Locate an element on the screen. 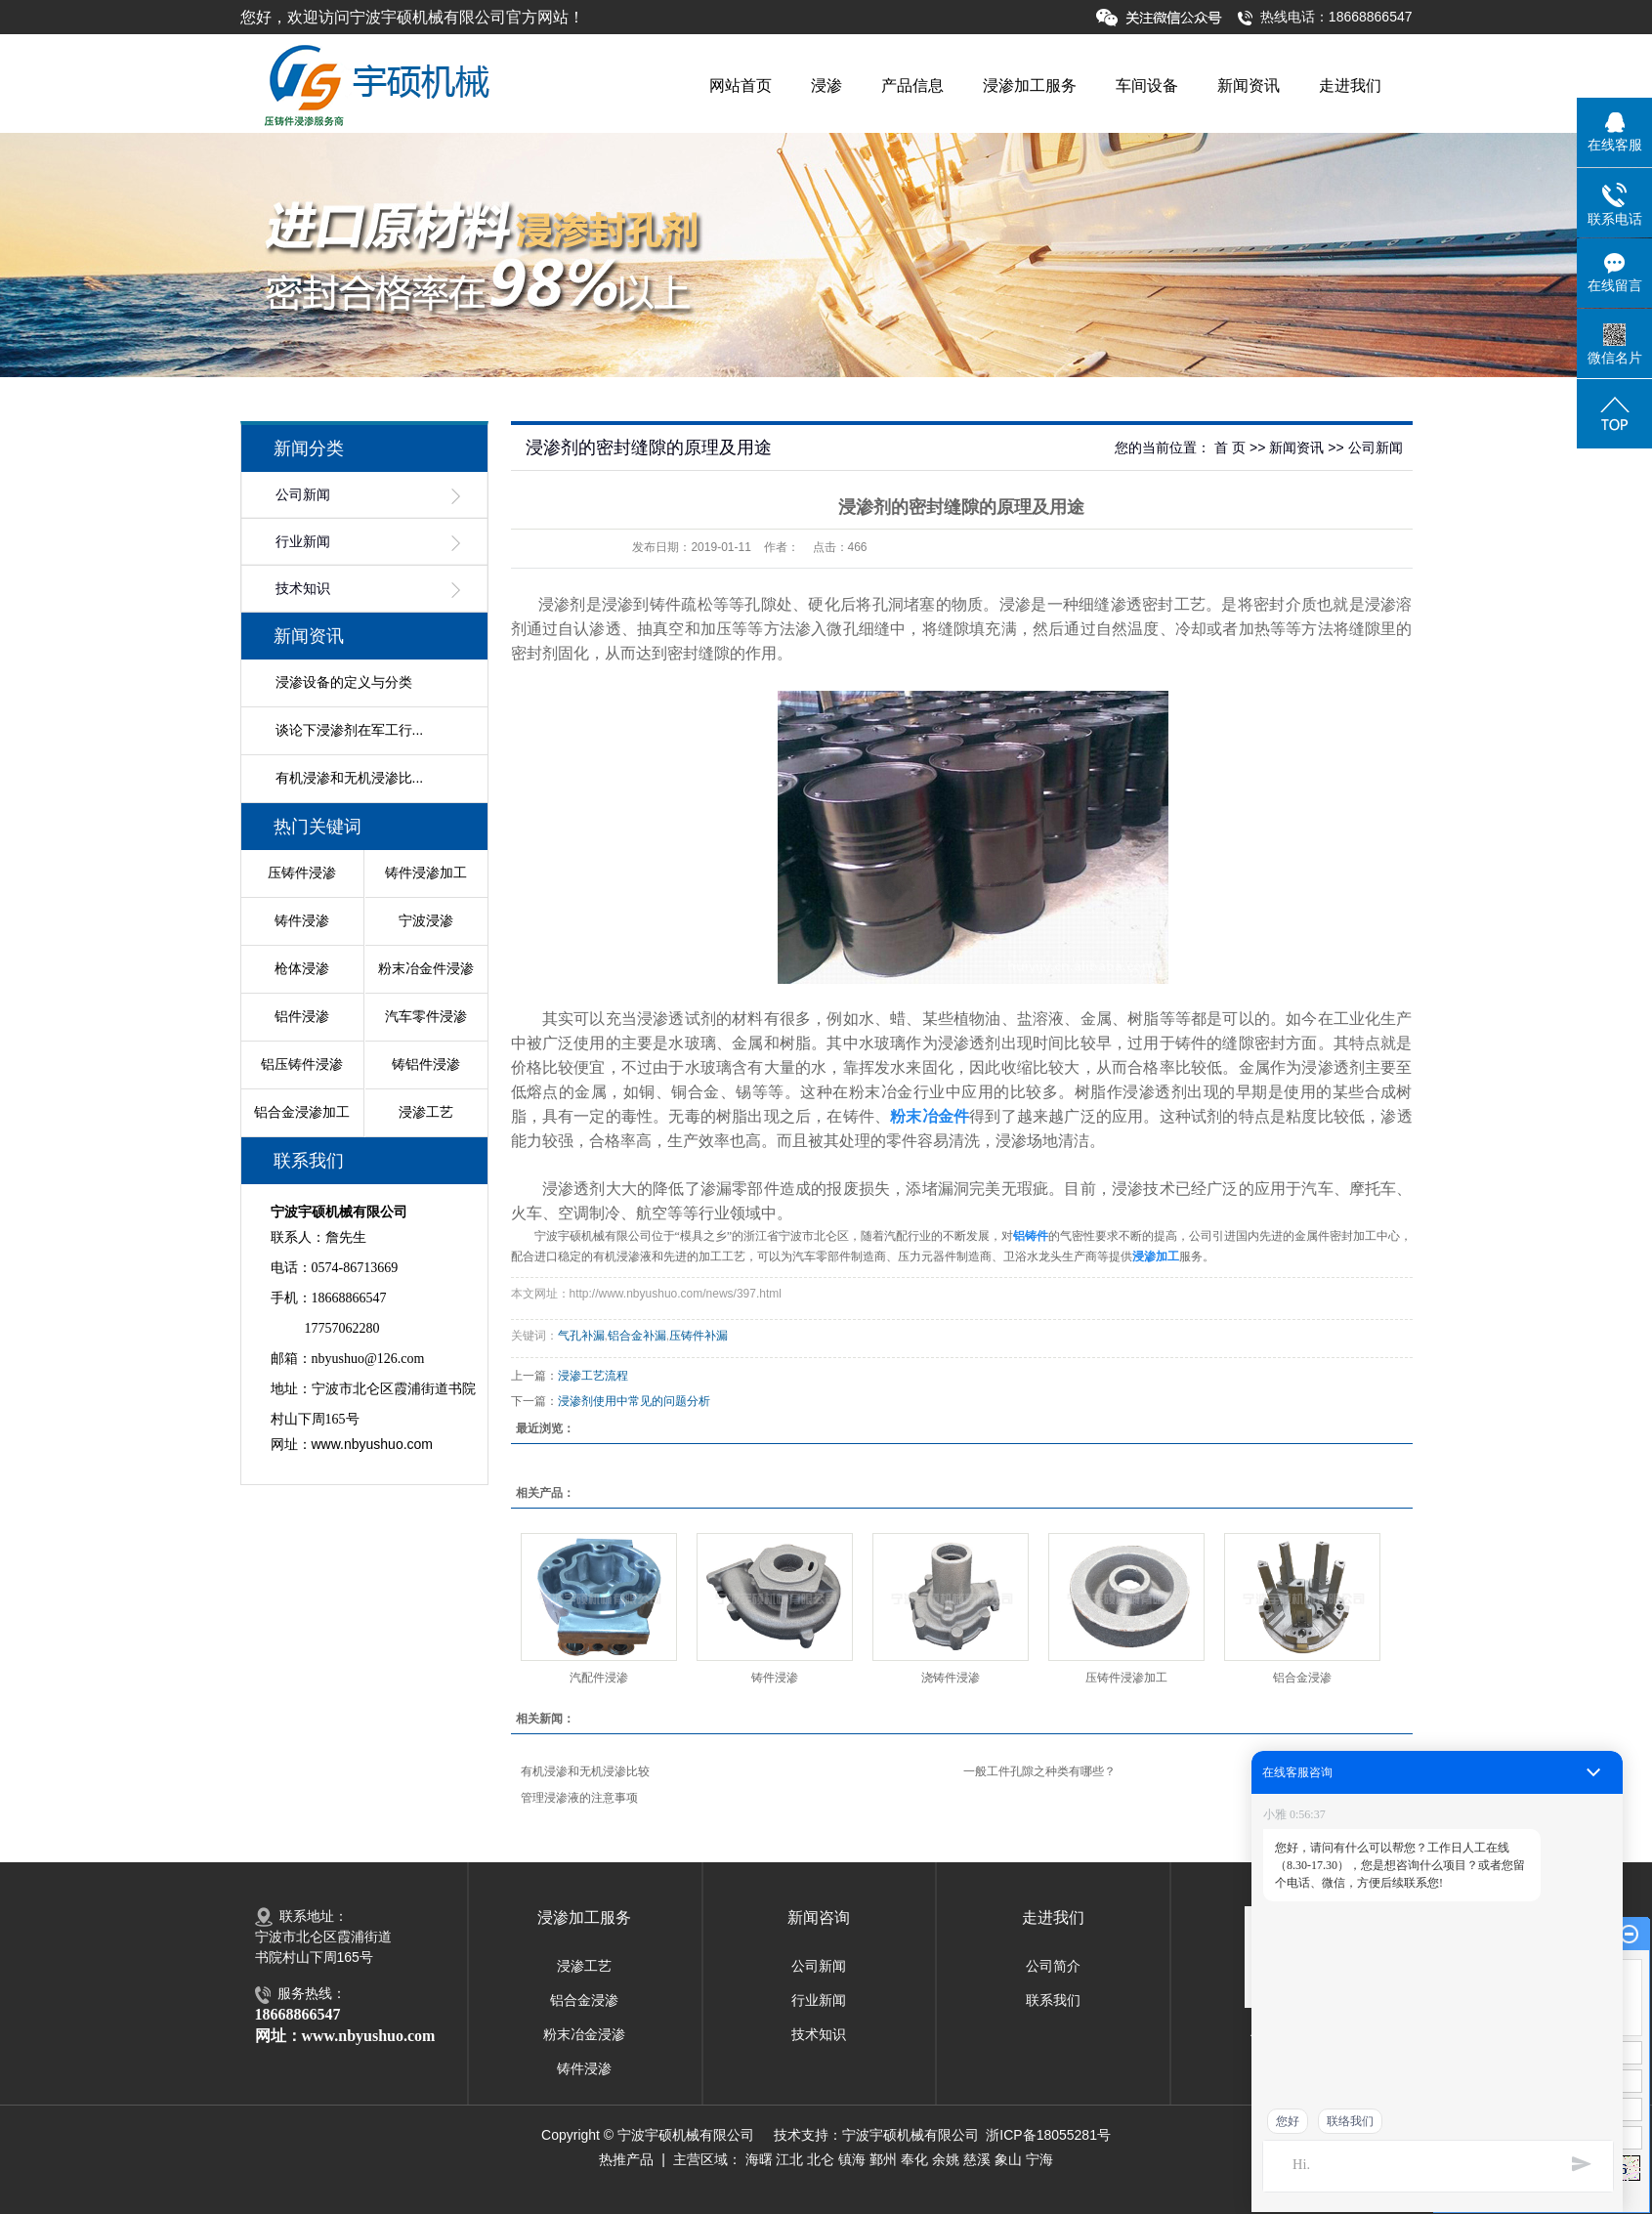 The image size is (1652, 2214). 有机浸渗和无机浸渗比... is located at coordinates (349, 778).